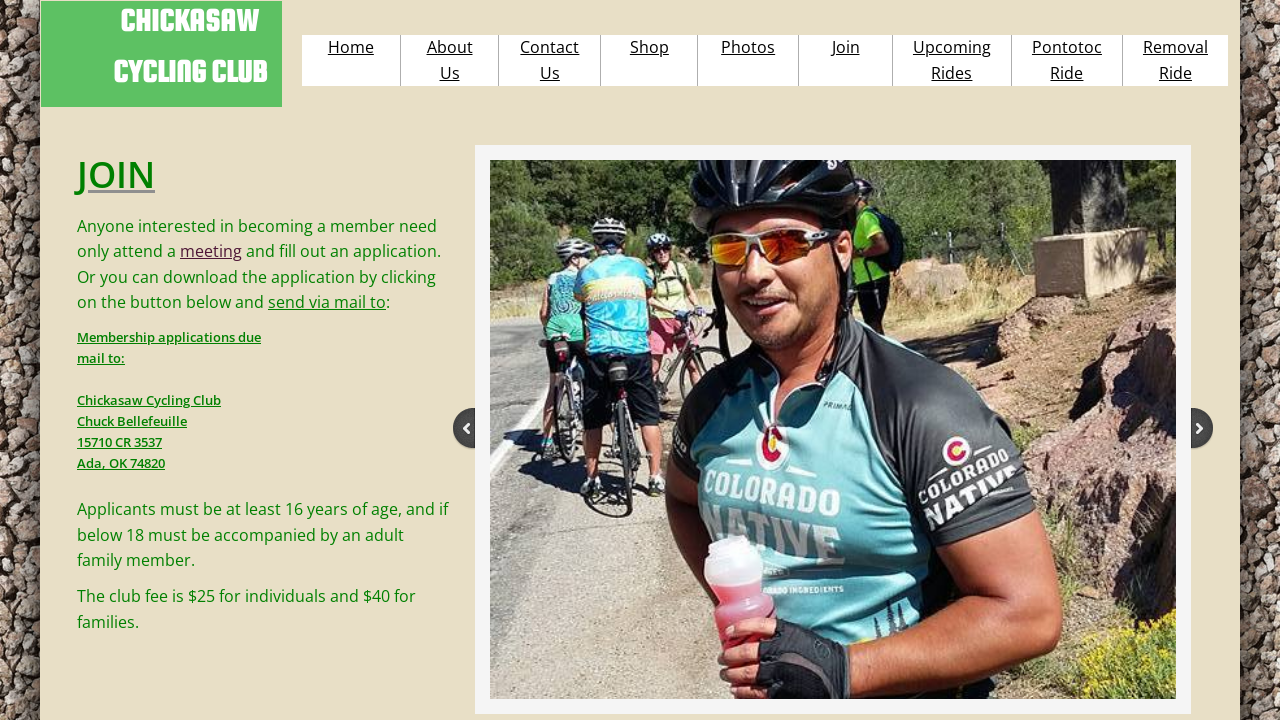  What do you see at coordinates (649, 47) in the screenshot?
I see `Shop` at bounding box center [649, 47].